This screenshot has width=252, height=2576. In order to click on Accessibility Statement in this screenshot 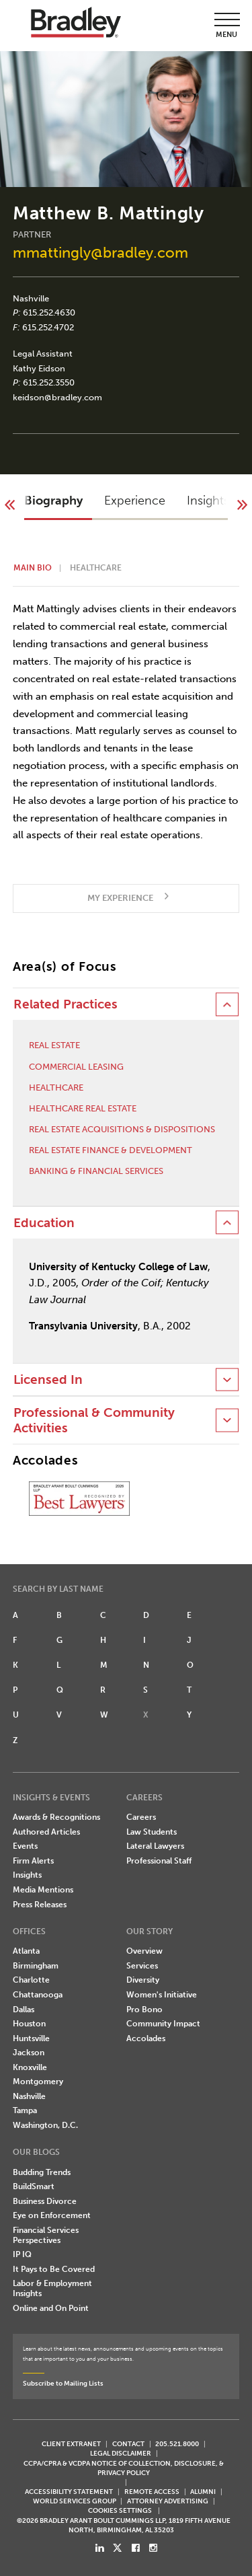, I will do `click(69, 2491)`.